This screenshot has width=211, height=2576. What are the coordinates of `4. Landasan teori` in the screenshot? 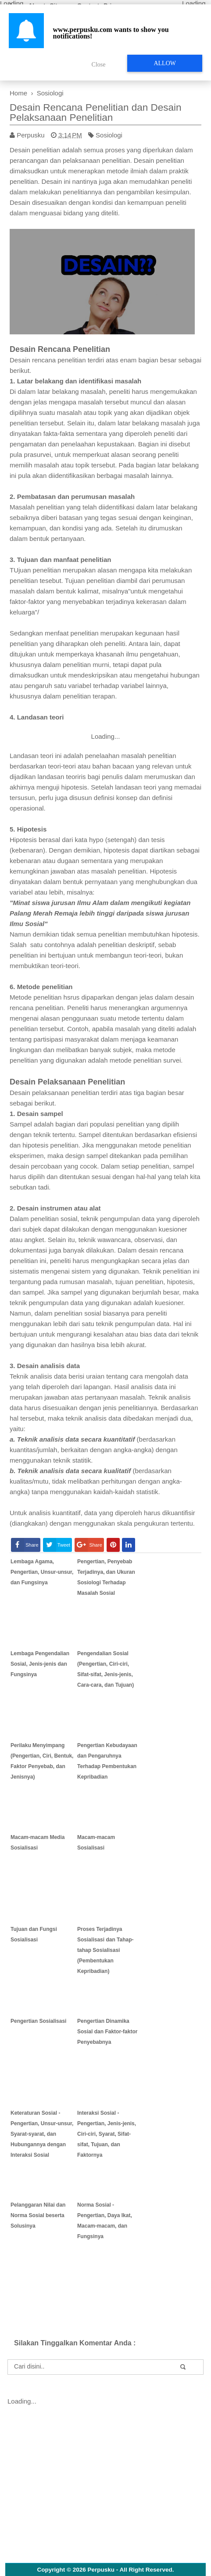 It's located at (37, 717).